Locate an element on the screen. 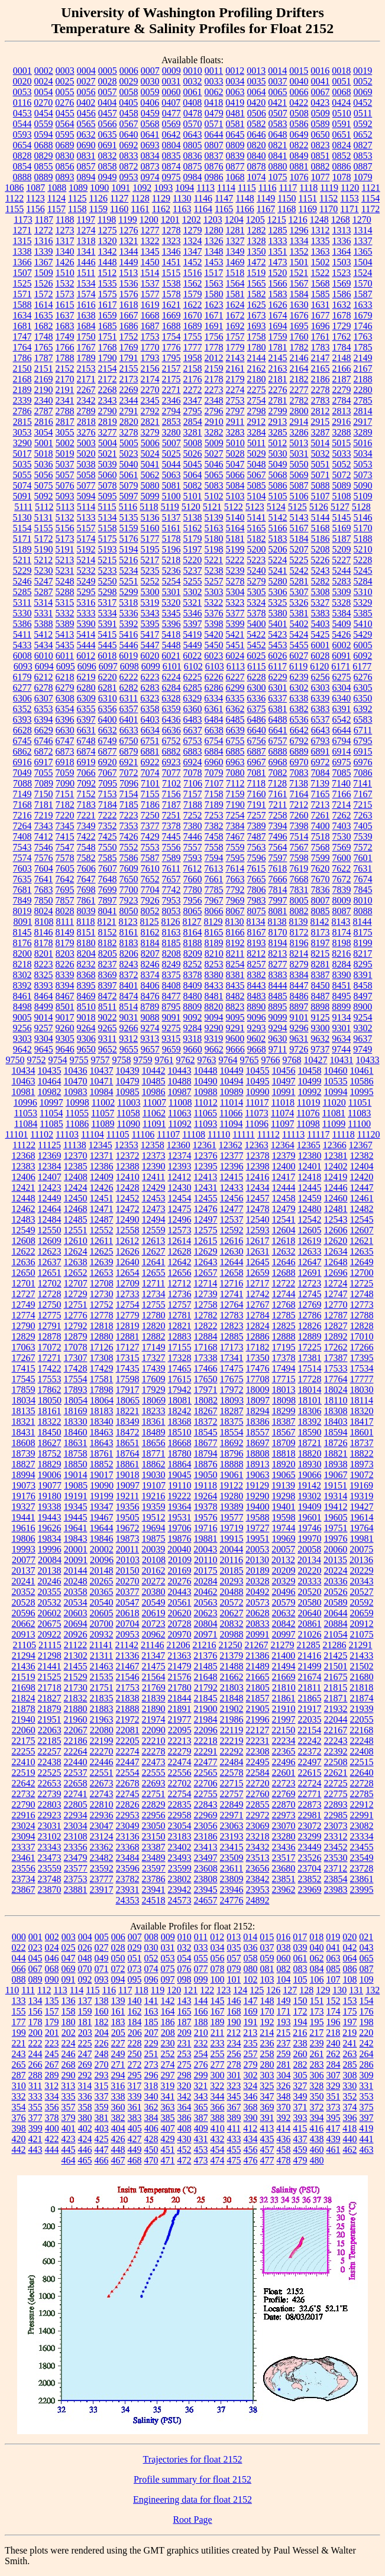 This screenshot has width=385, height=2576. 21026 is located at coordinates (310, 1634).